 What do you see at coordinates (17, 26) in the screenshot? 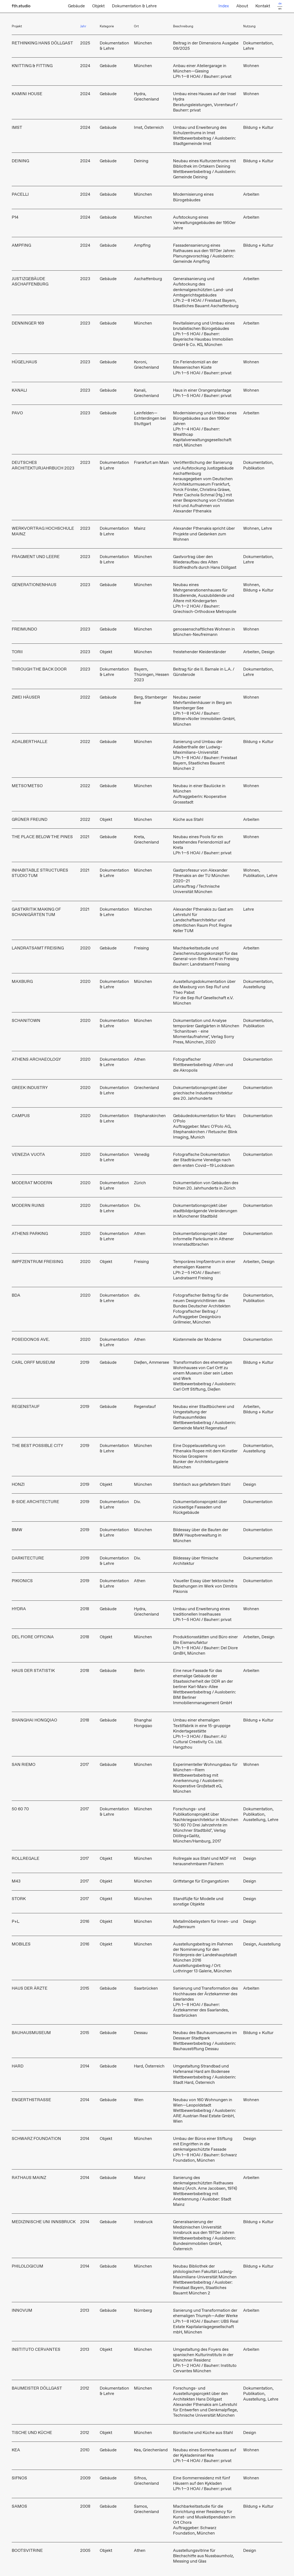
I see `Projekt` at bounding box center [17, 26].